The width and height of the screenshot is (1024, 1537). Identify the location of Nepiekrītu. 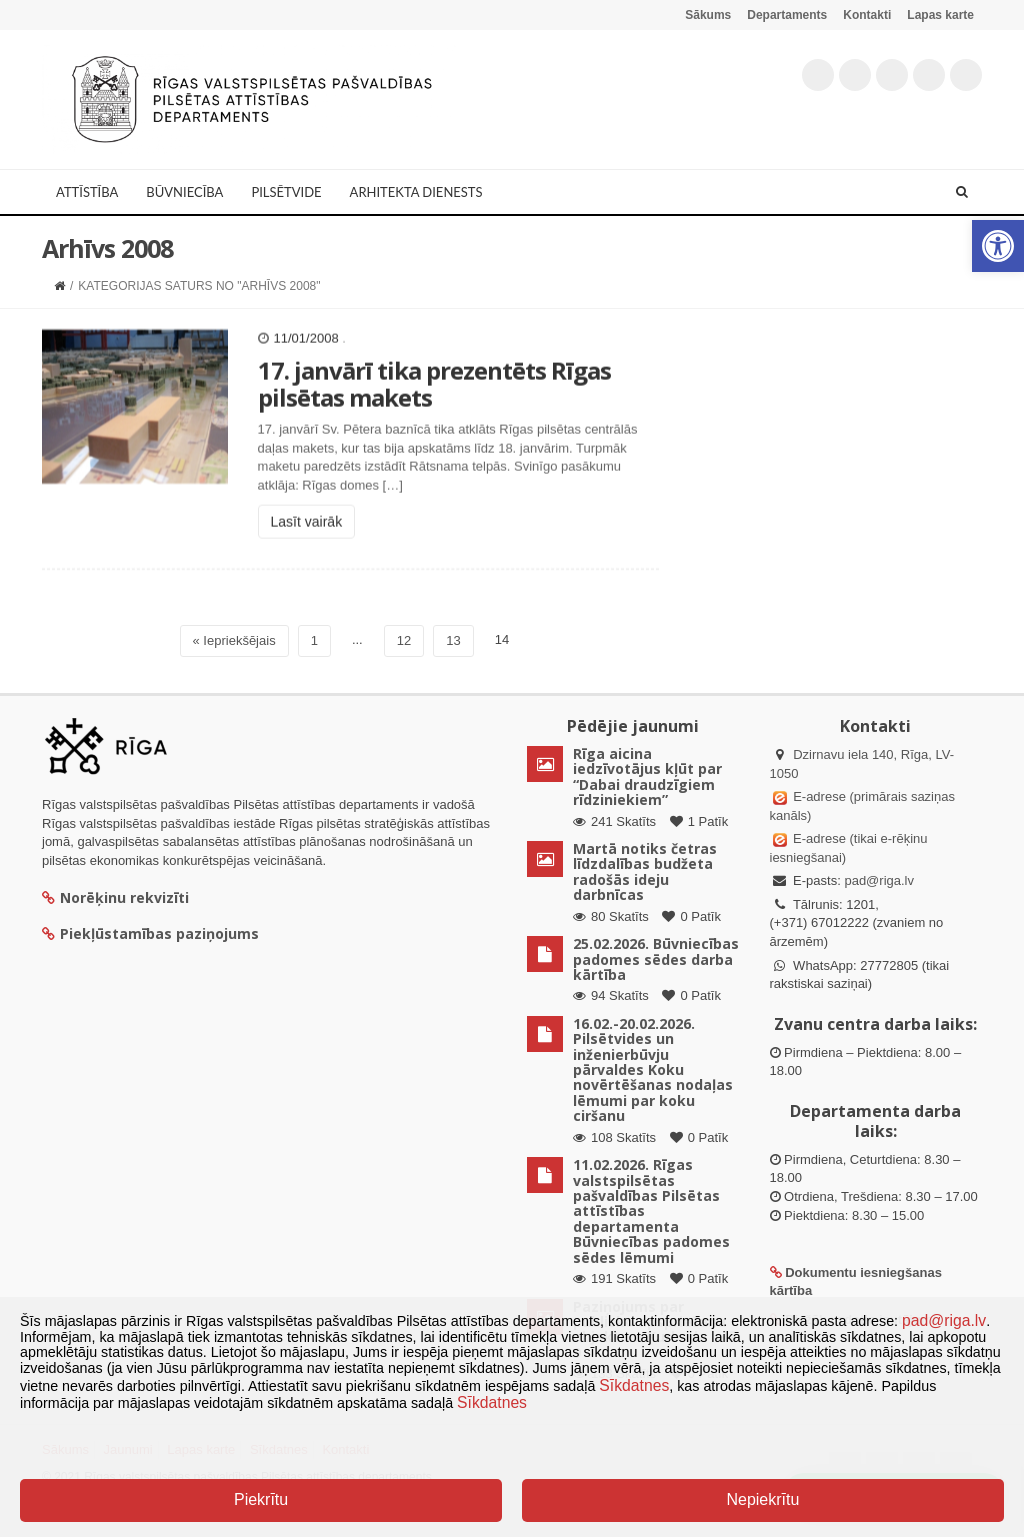
(762, 1499).